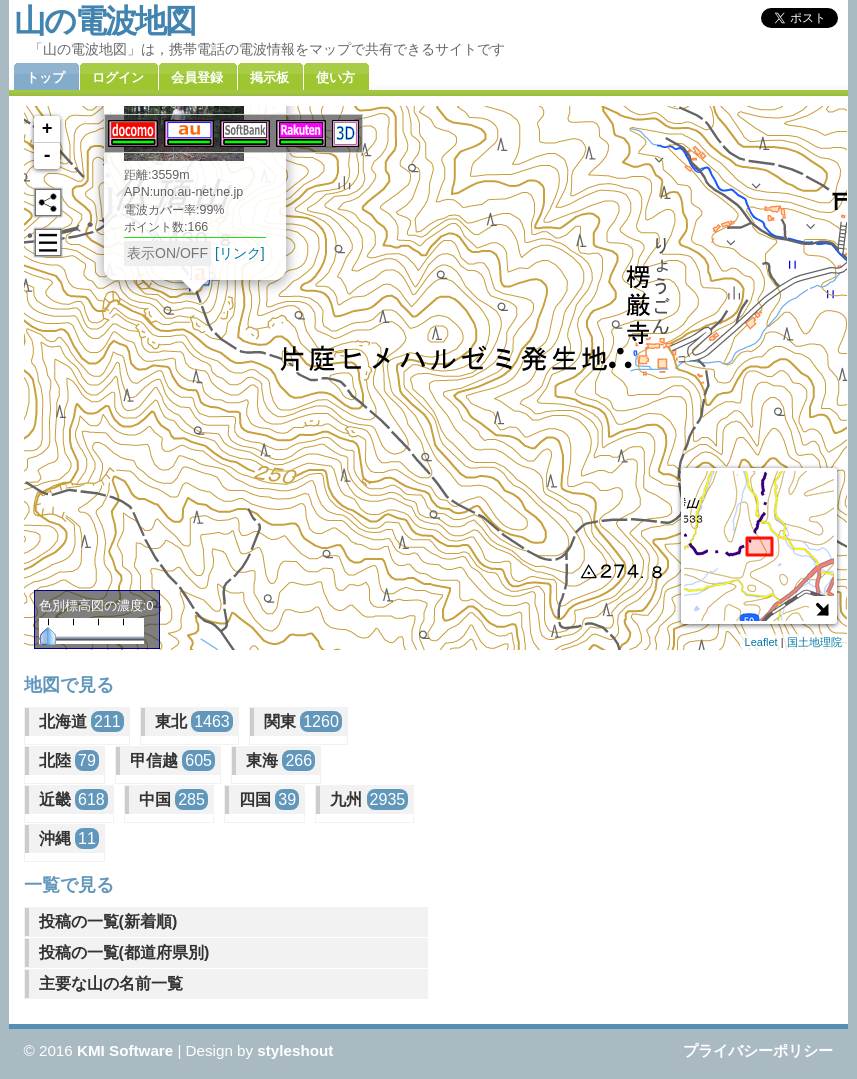 This screenshot has height=1079, width=857. What do you see at coordinates (303, 721) in the screenshot?
I see `関東` at bounding box center [303, 721].